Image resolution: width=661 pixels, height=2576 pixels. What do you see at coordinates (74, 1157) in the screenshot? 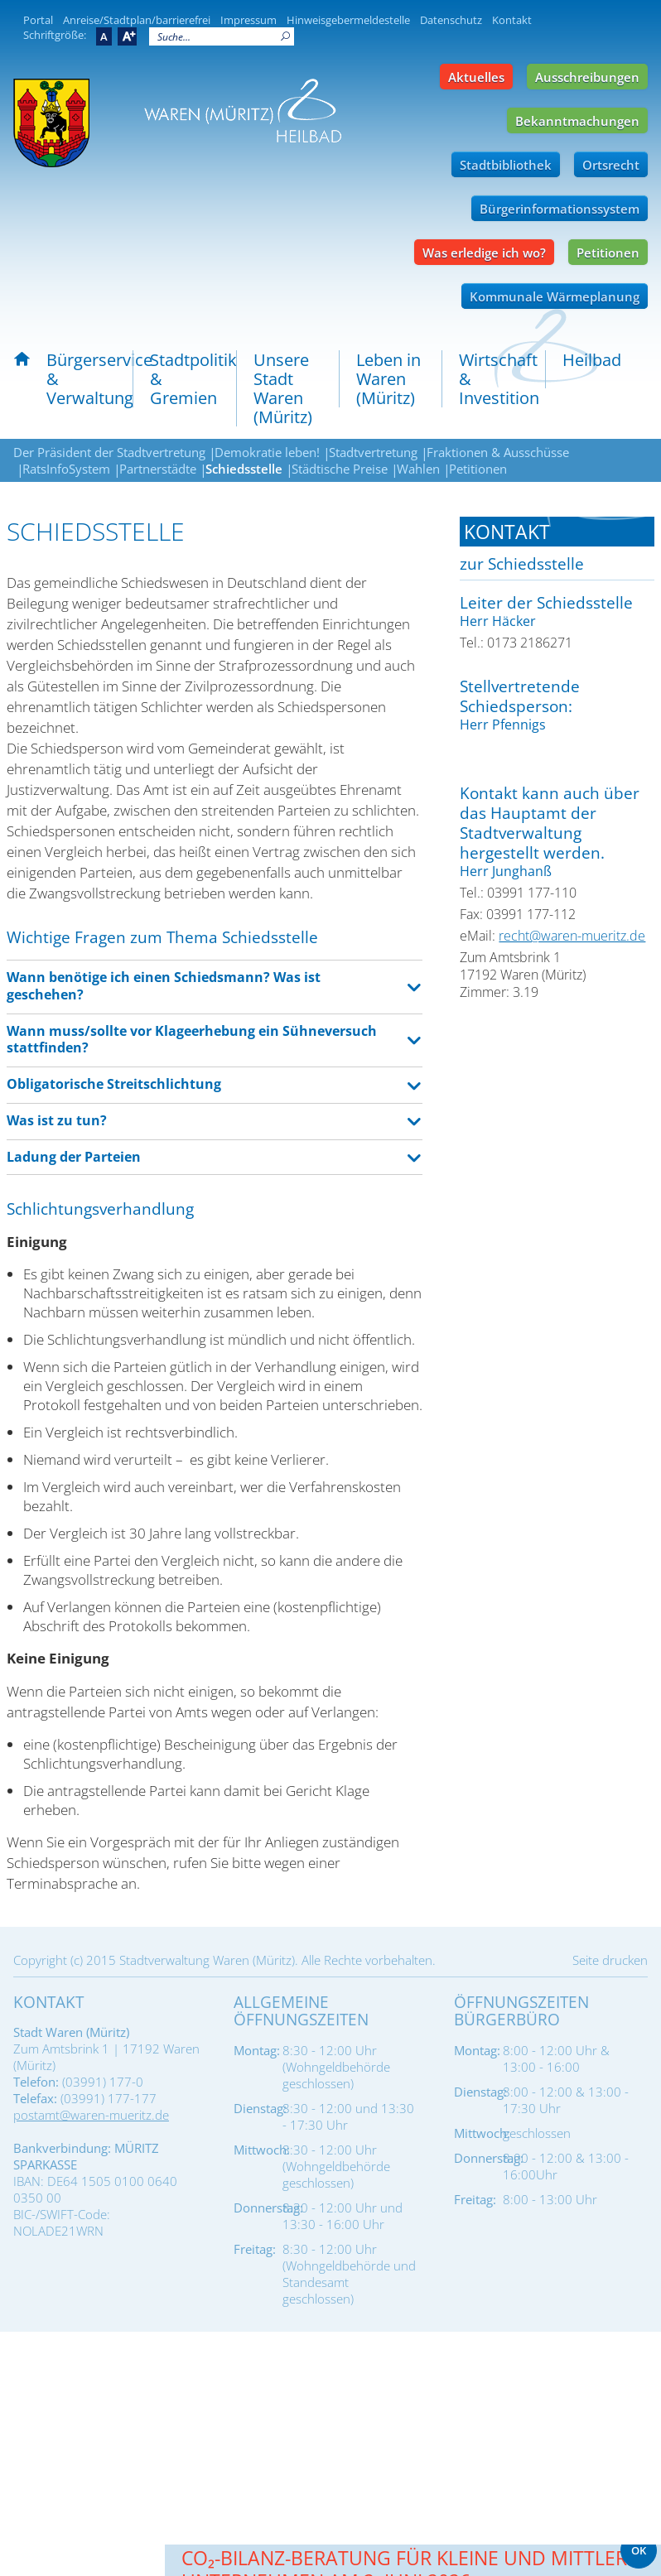
I see `Ladung der Parteien [tab]` at bounding box center [74, 1157].